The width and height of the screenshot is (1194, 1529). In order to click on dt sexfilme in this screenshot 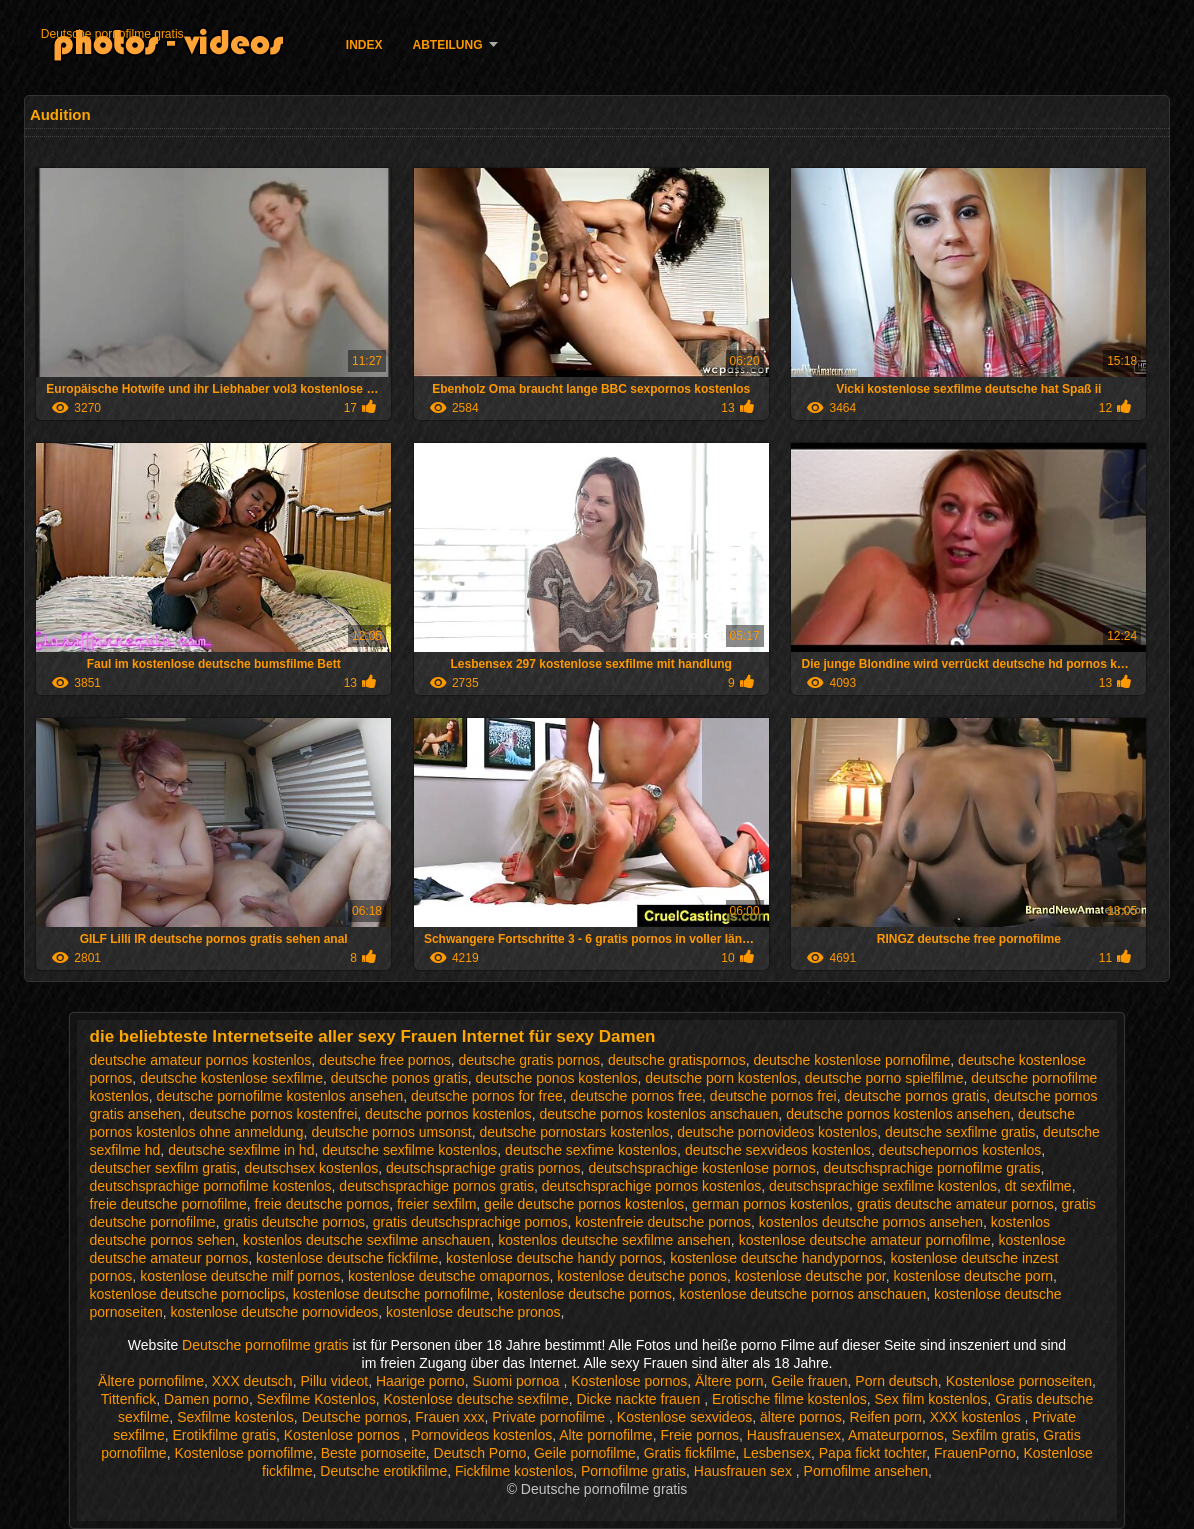, I will do `click(1038, 1186)`.